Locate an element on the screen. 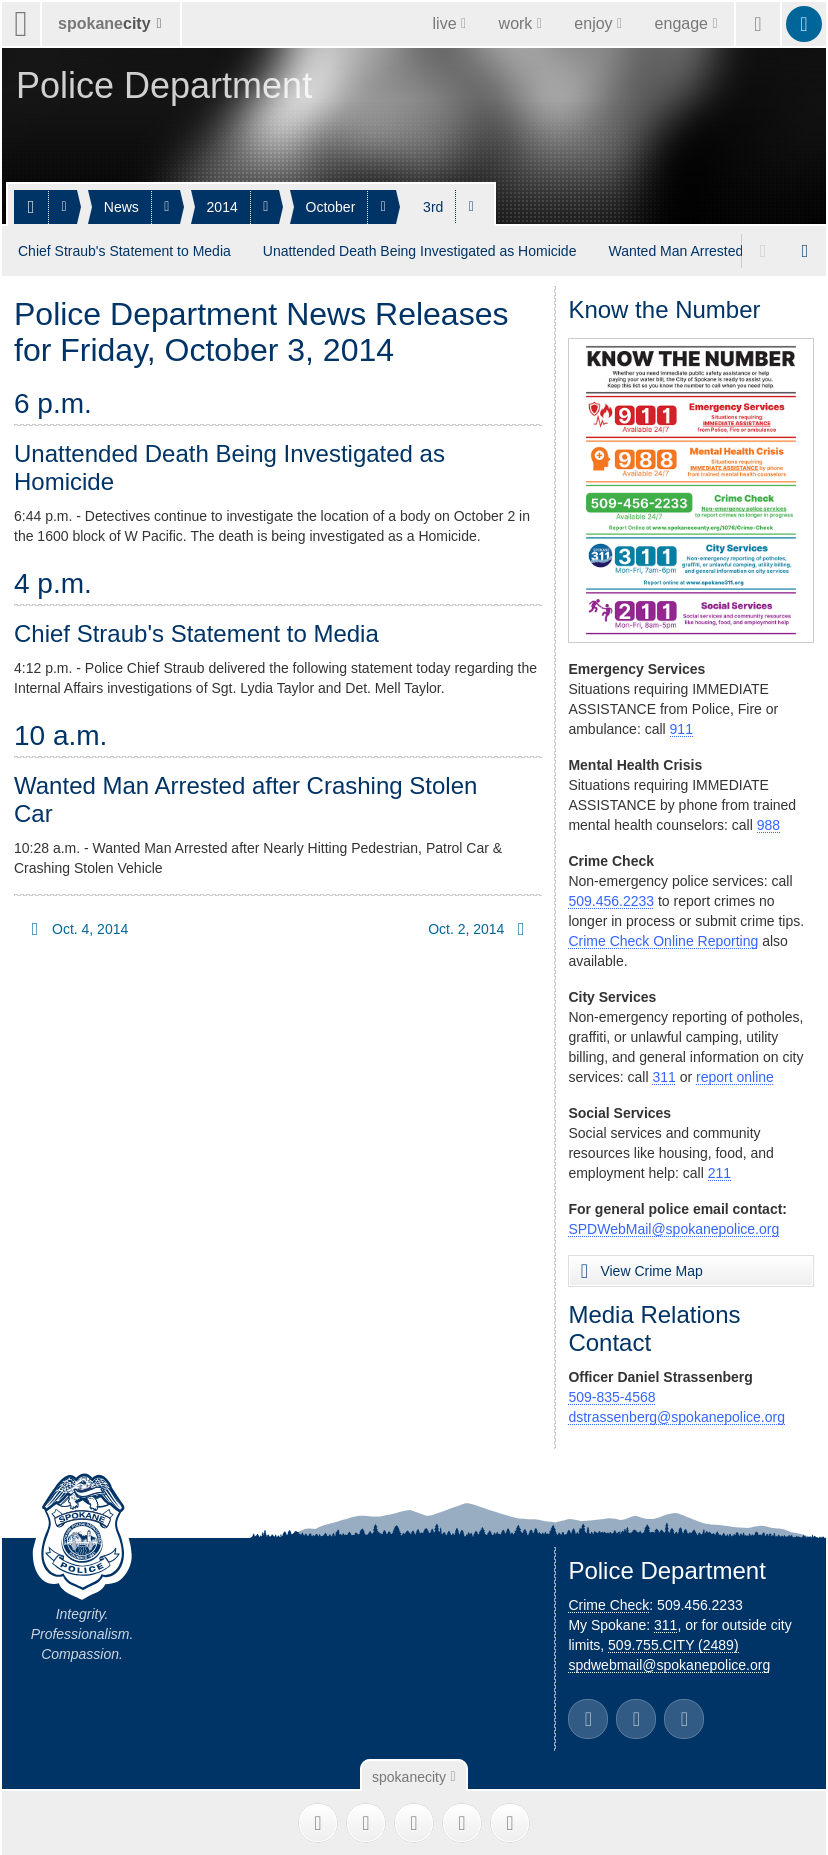 The image size is (828, 1855). SPDWebMail@spokanepolice.org is located at coordinates (673, 1227).